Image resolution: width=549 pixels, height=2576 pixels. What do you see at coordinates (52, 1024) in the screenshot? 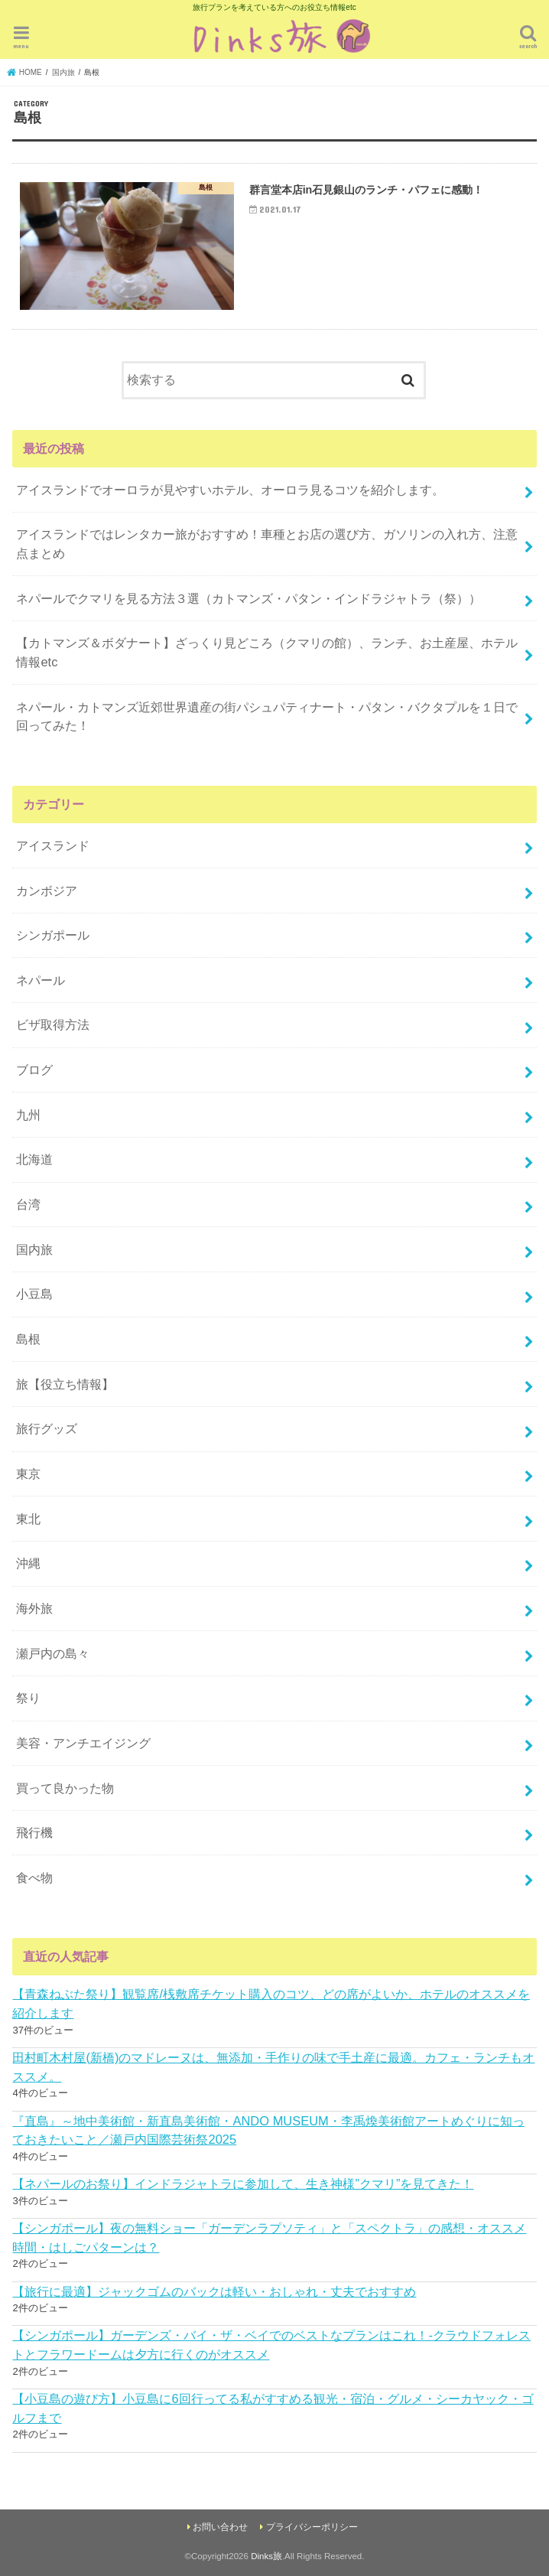
I see `ビザ取得方法` at bounding box center [52, 1024].